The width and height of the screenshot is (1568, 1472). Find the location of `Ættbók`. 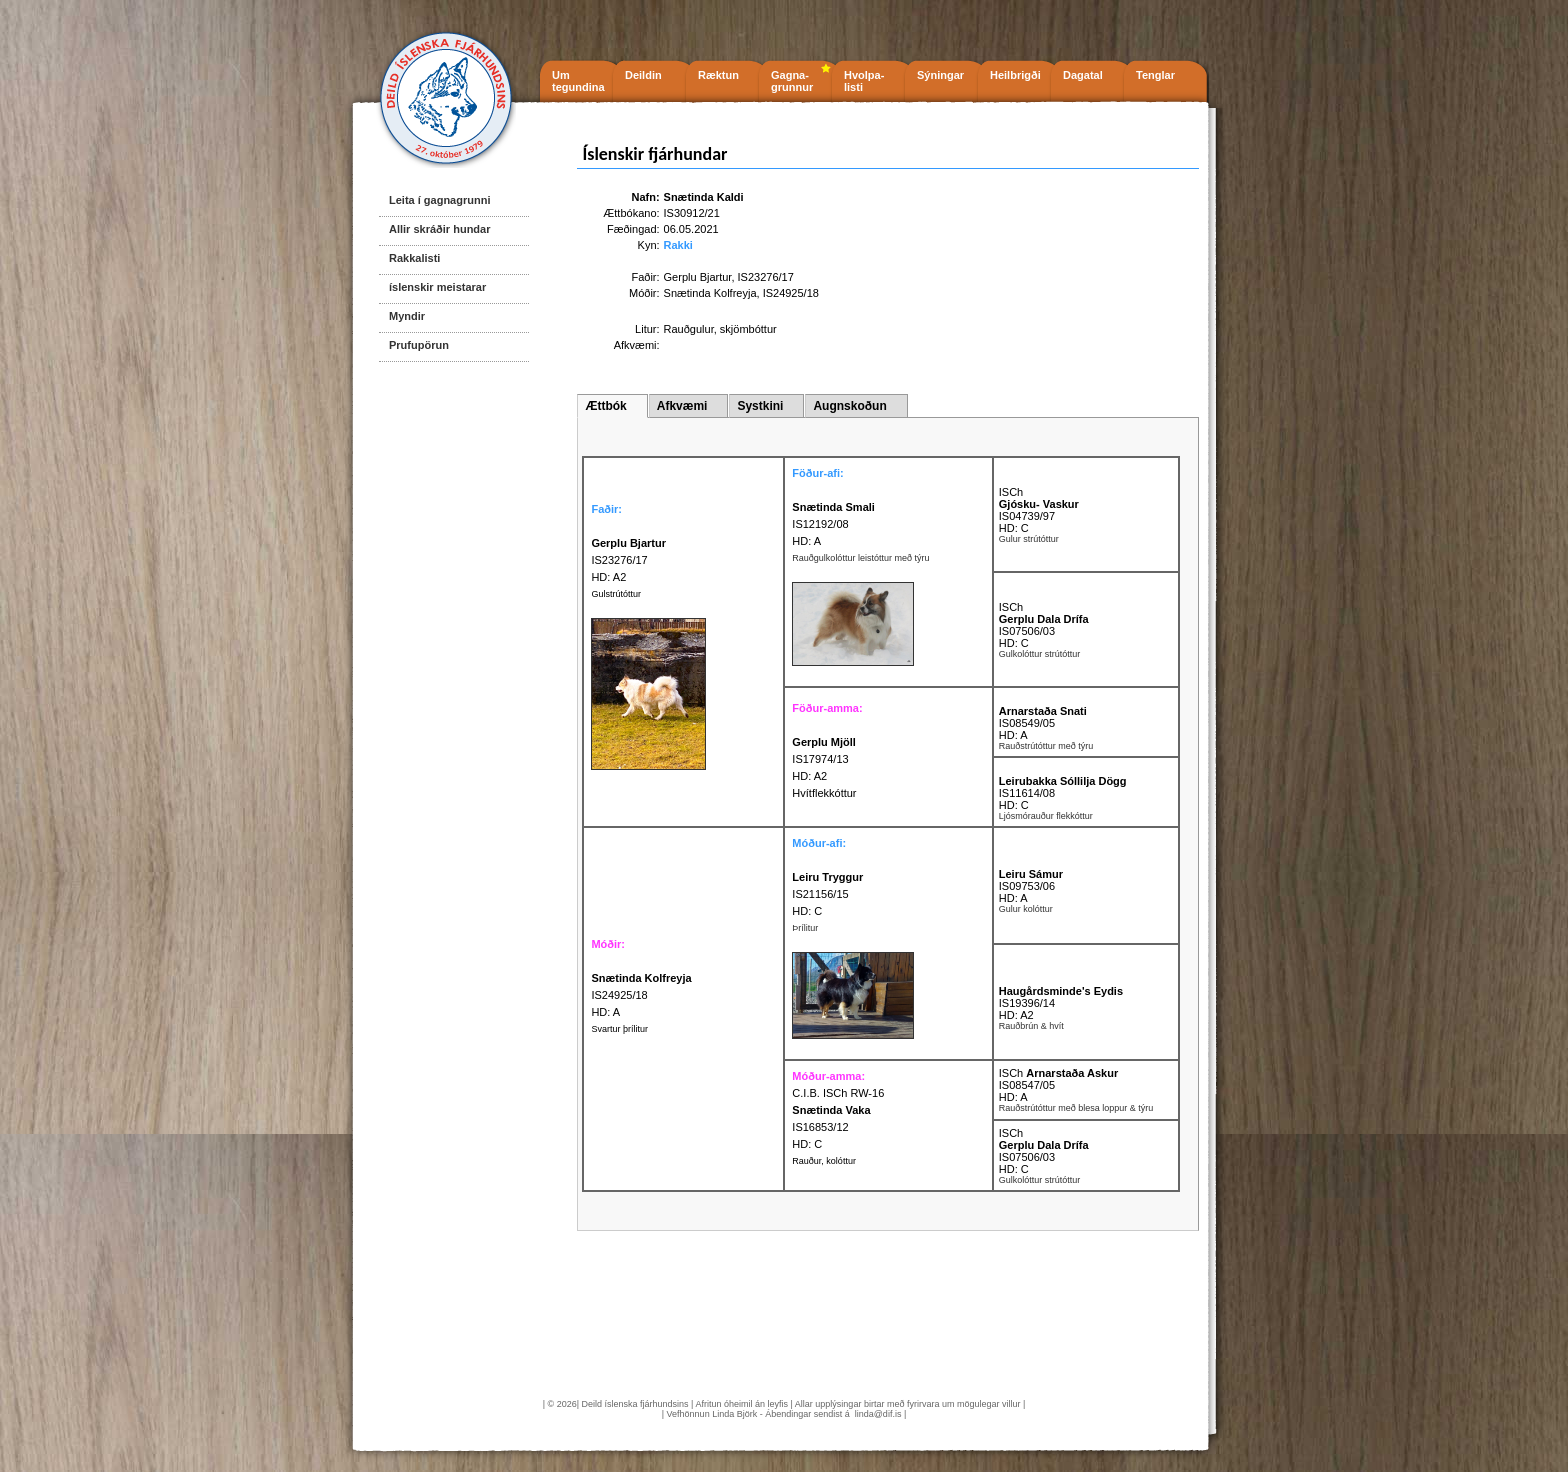

Ættbók is located at coordinates (605, 406).